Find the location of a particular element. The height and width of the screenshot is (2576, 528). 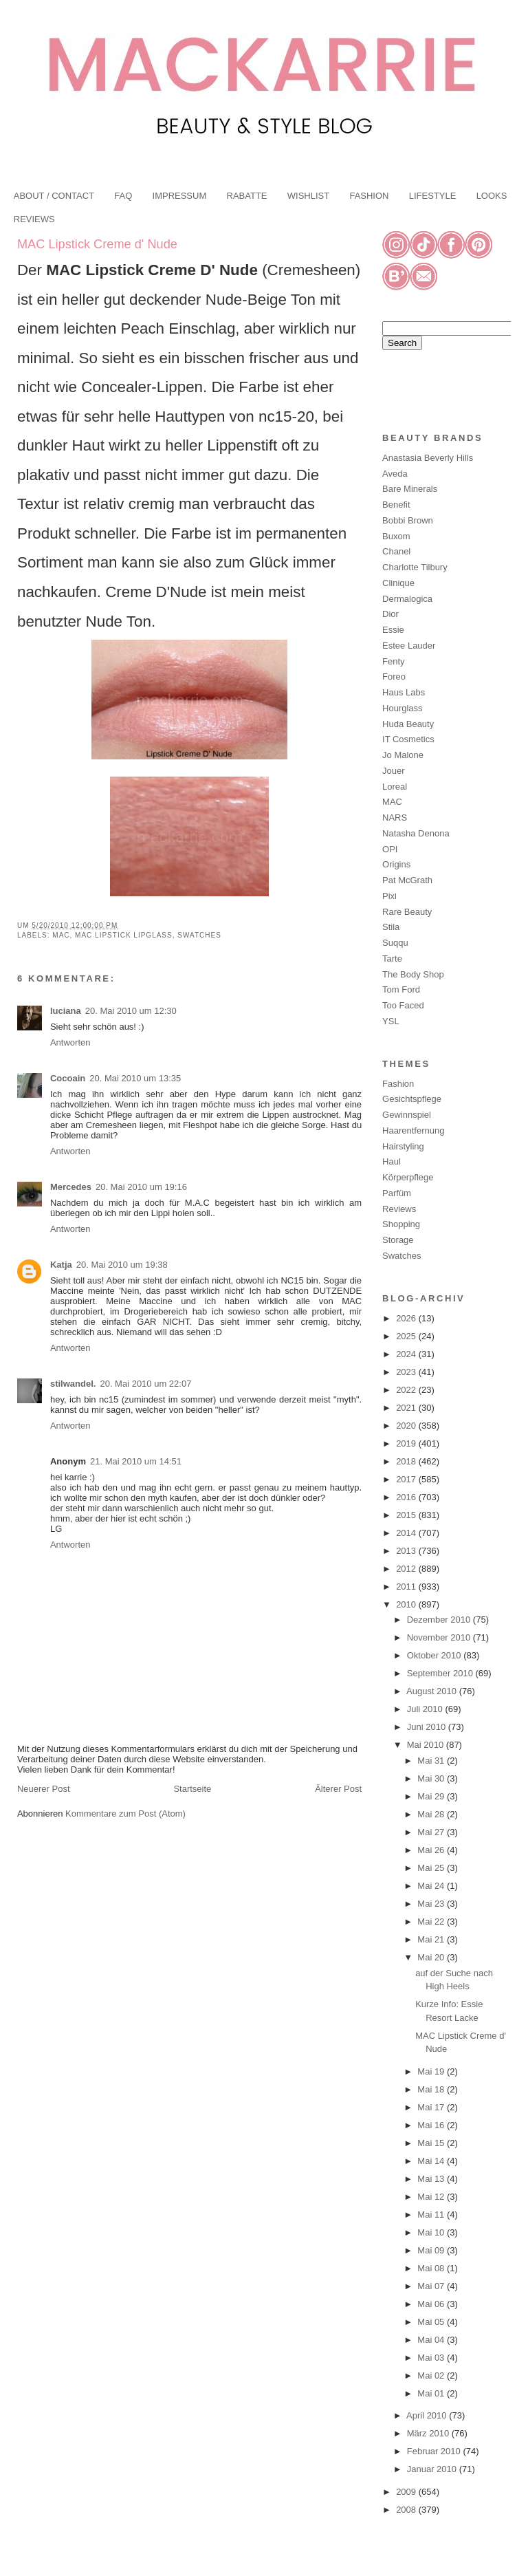

Mai 04 is located at coordinates (432, 2340).